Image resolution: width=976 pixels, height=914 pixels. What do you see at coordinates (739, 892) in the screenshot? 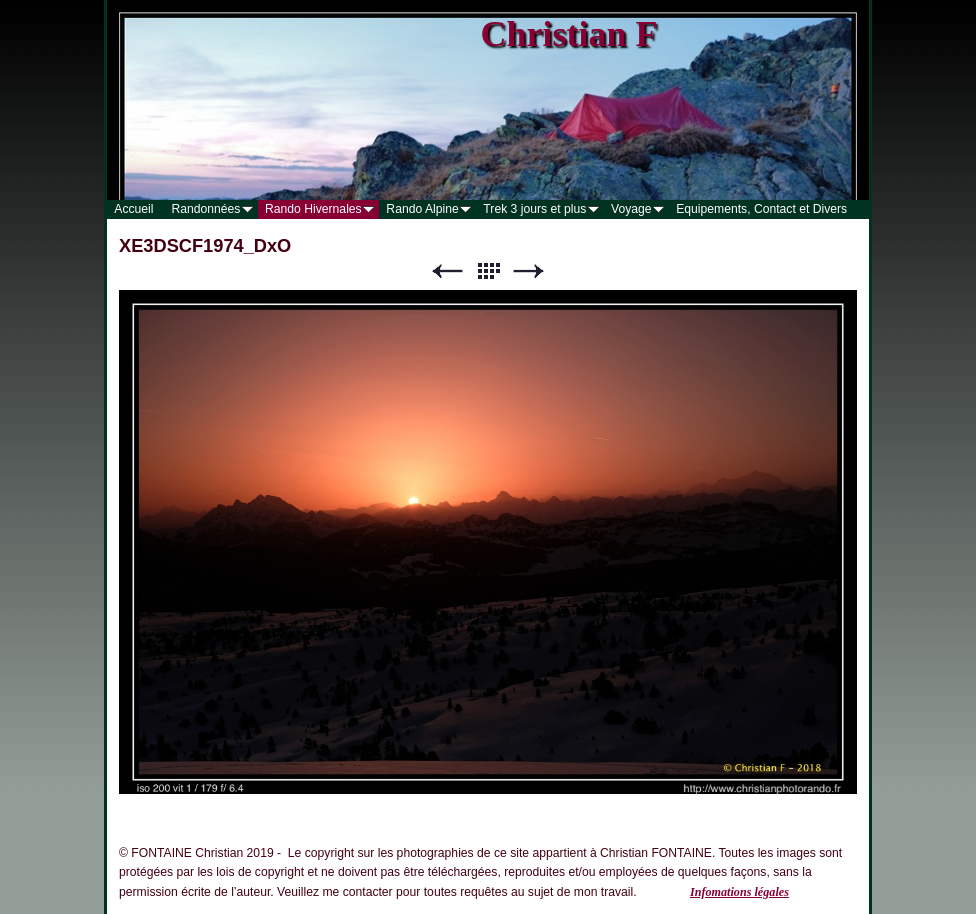
I see `Infomations légales` at bounding box center [739, 892].